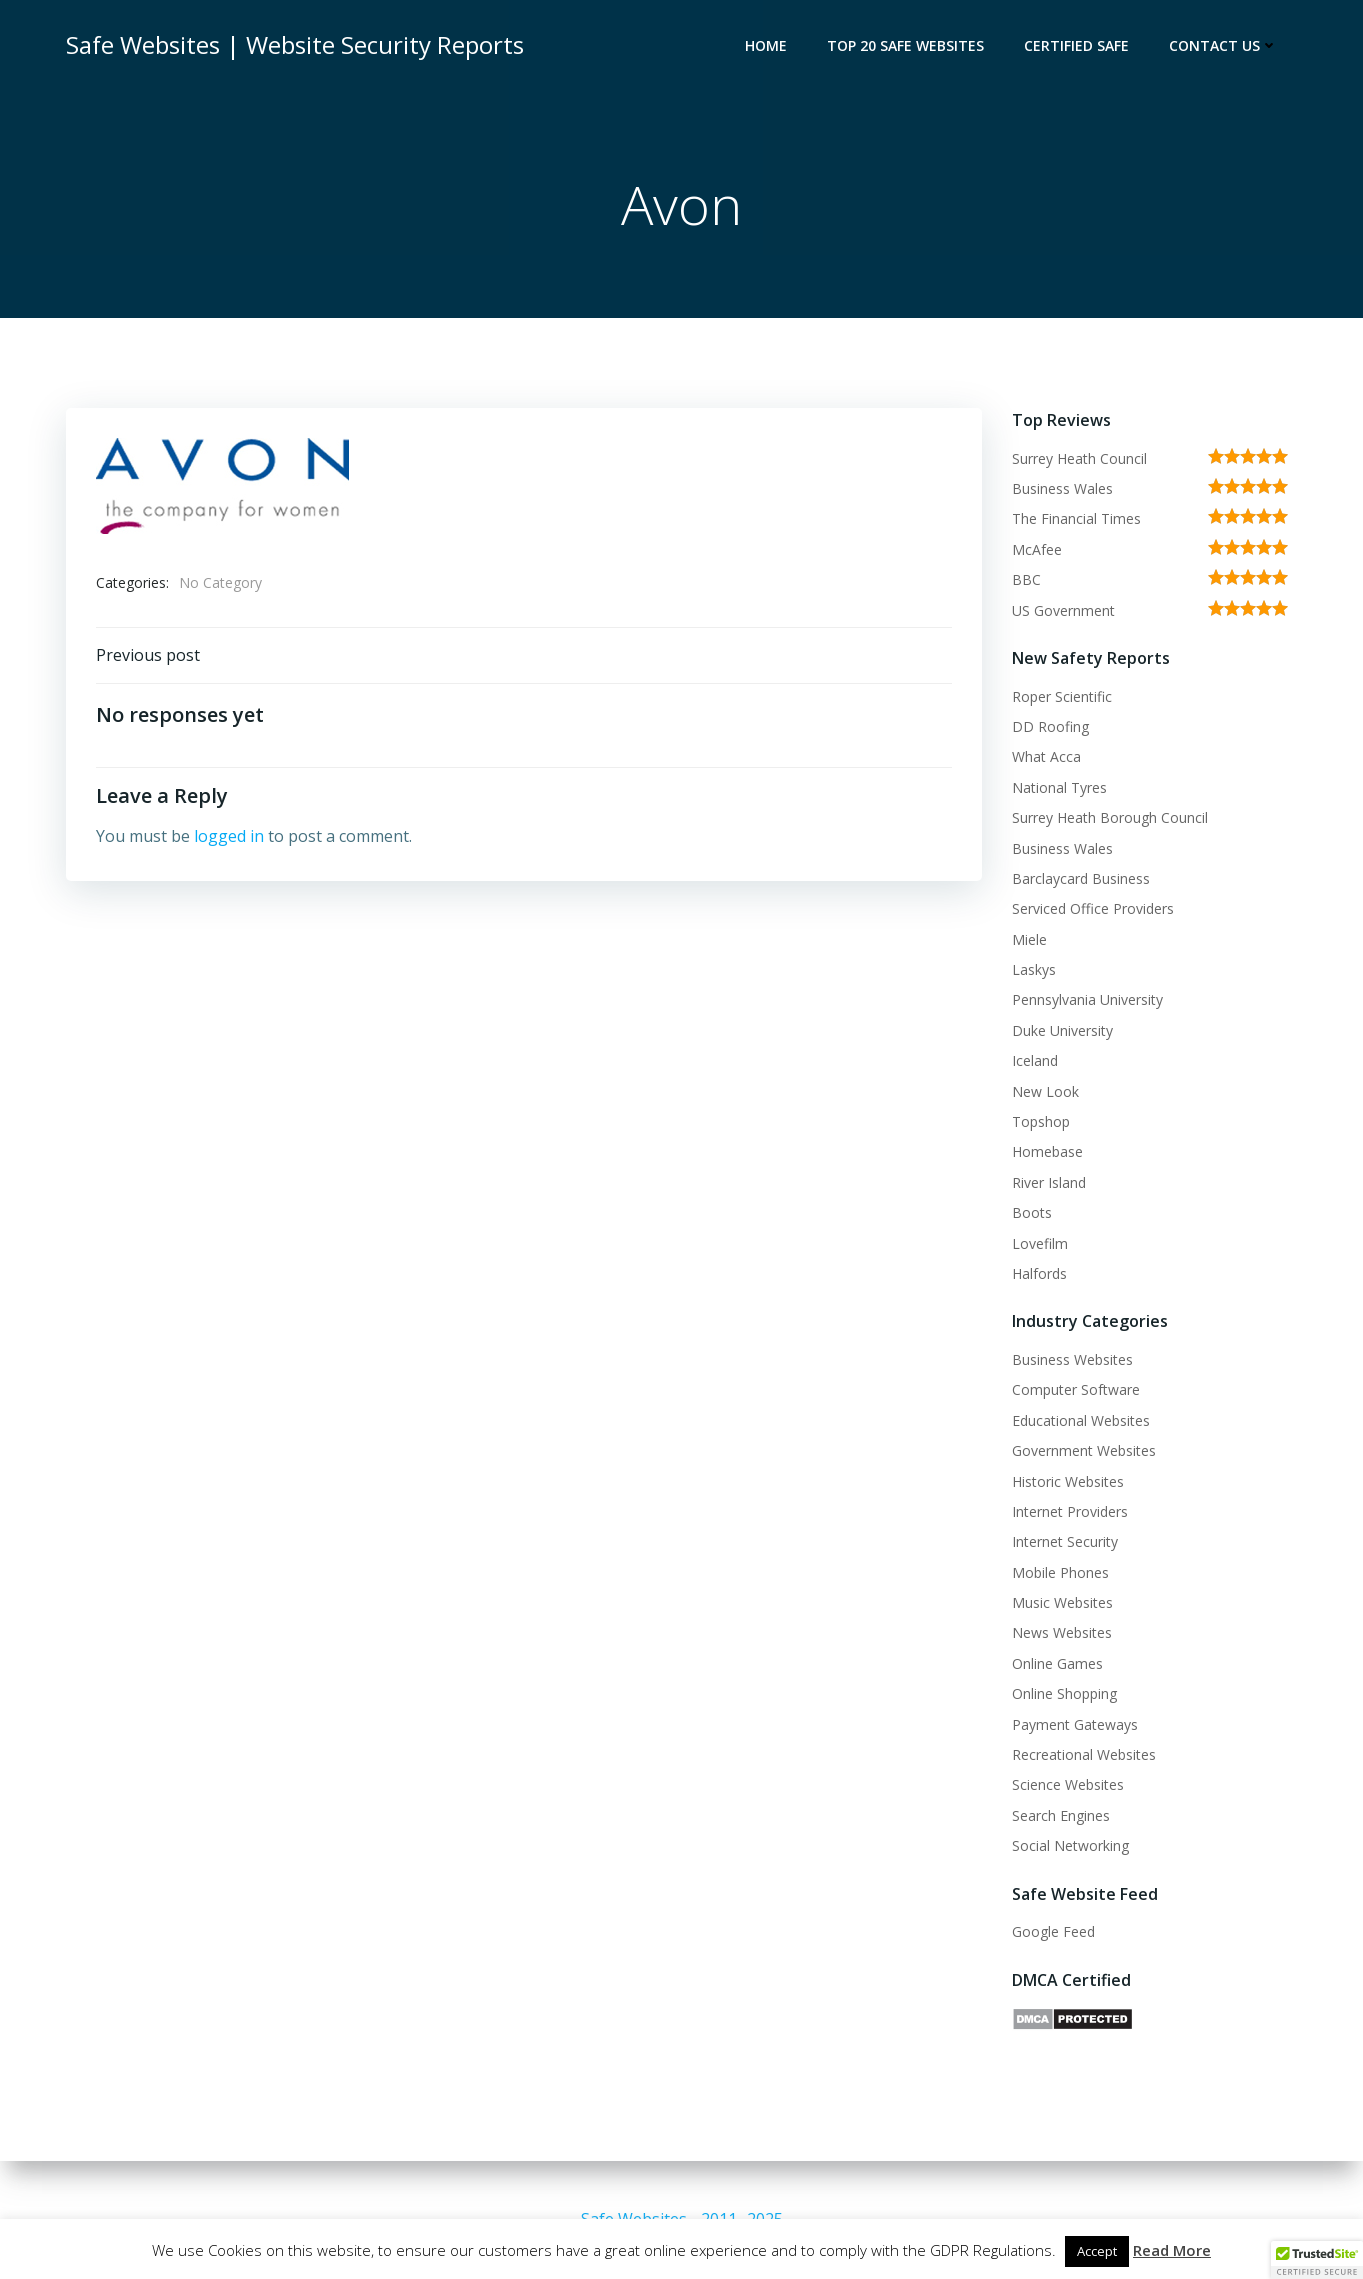  I want to click on Roper Scientific, so click(1062, 696).